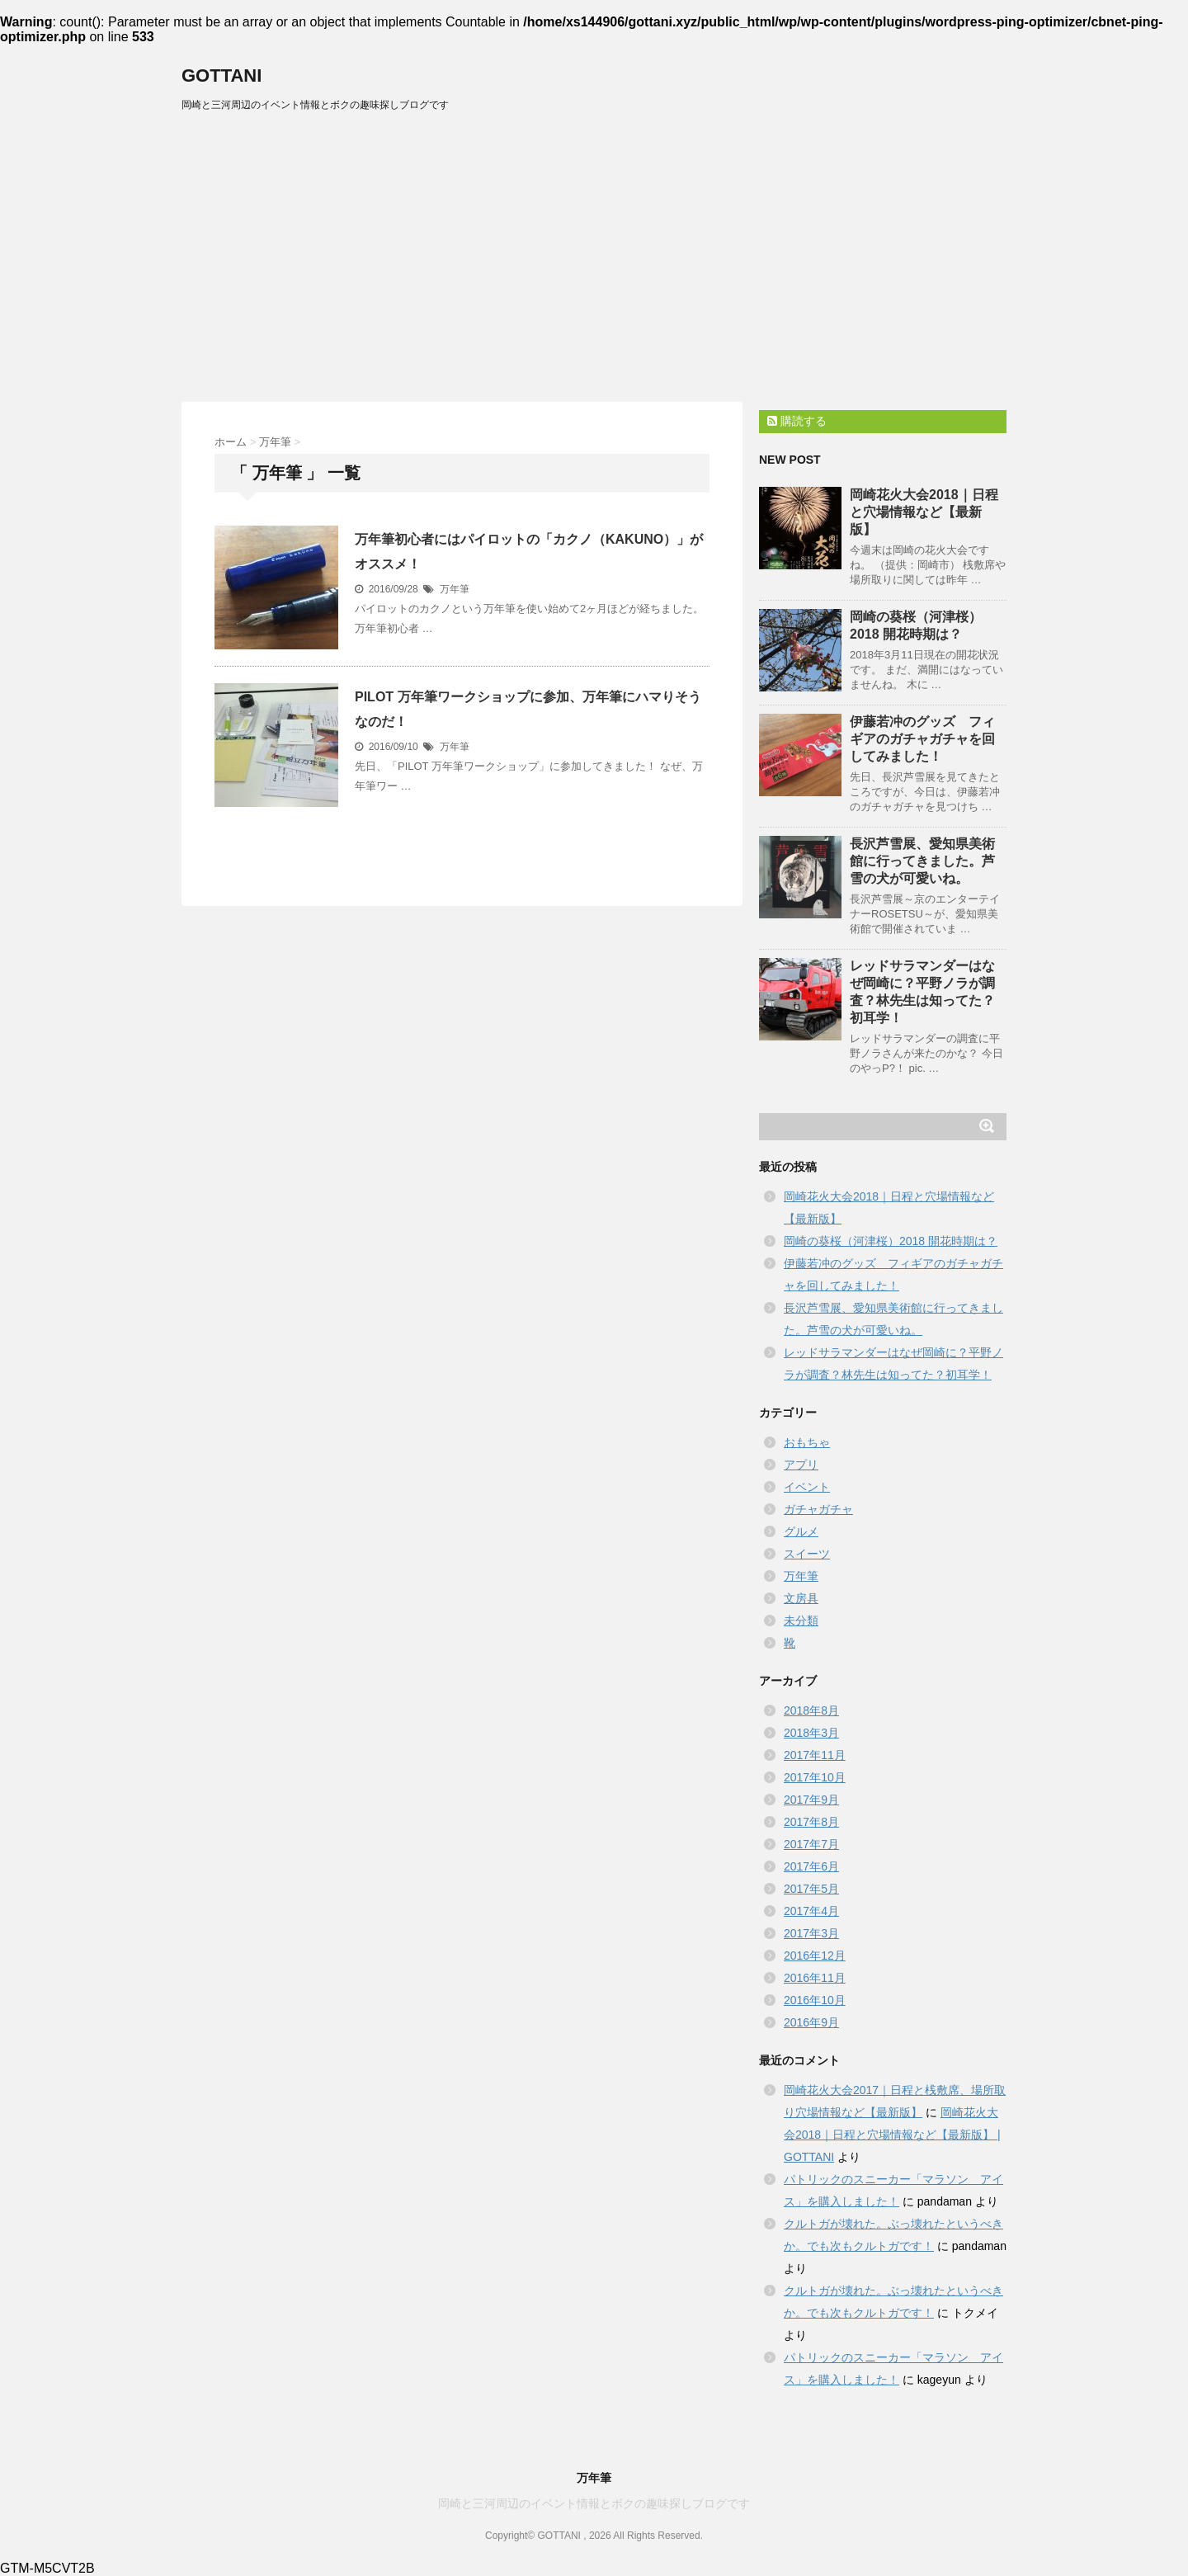 This screenshot has width=1188, height=2576. What do you see at coordinates (811, 1888) in the screenshot?
I see `2017年5月` at bounding box center [811, 1888].